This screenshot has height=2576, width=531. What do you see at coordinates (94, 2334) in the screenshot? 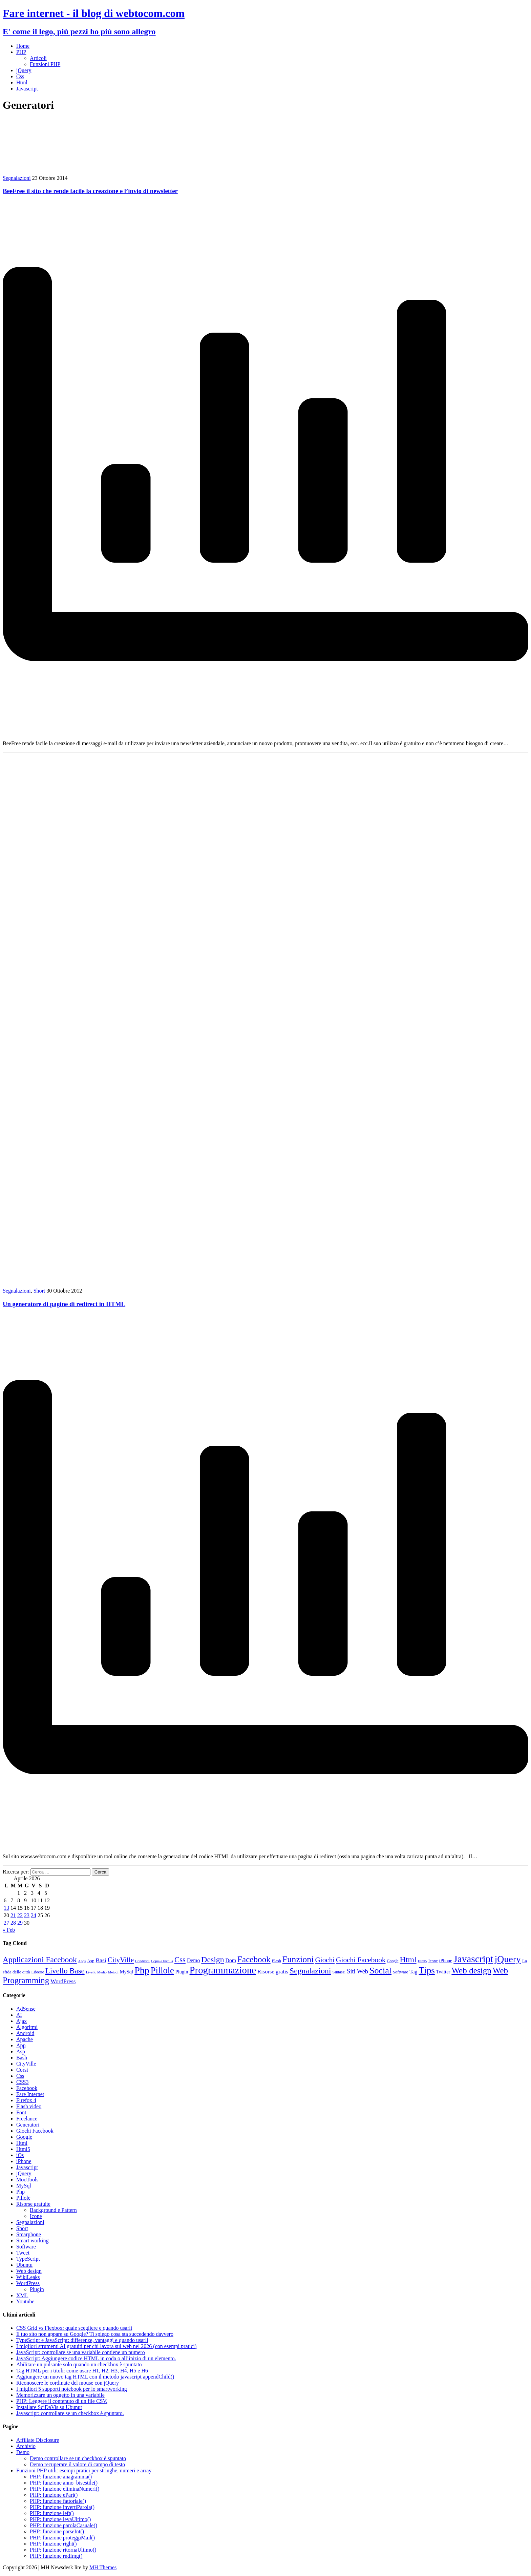
I see `Il tuo sito non appare su Google? Ti spiego cosa sta succedendo davvero` at bounding box center [94, 2334].